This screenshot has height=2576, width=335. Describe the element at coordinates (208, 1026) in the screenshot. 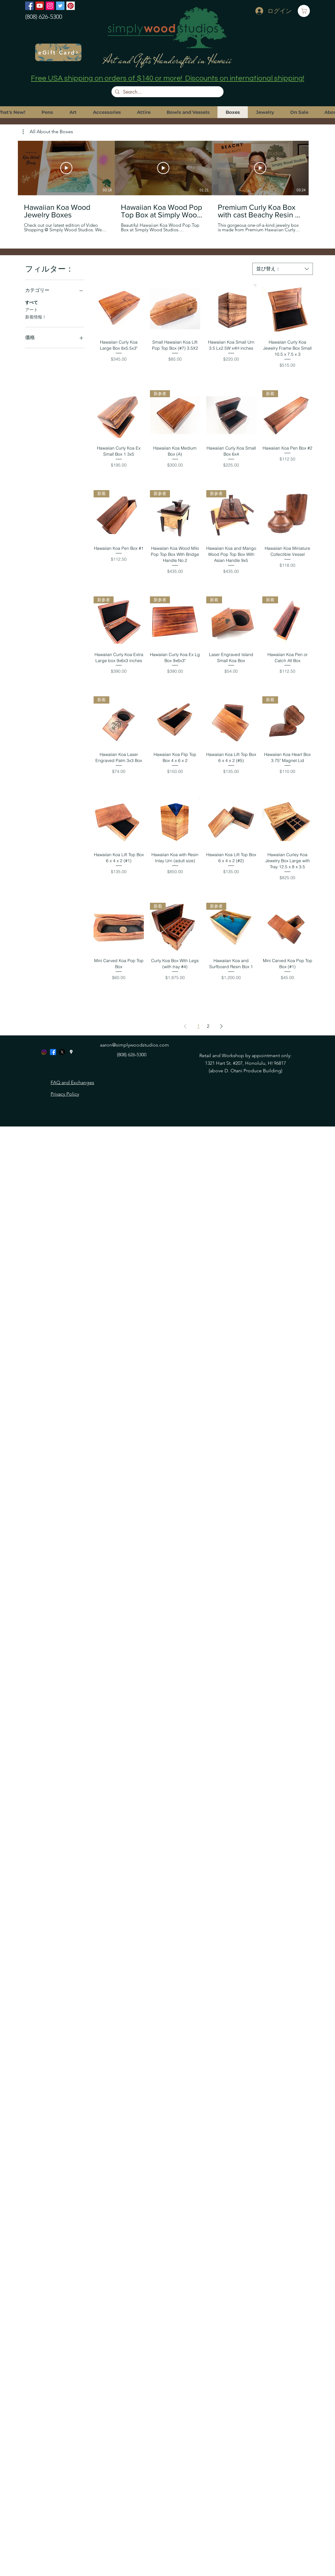

I see `2 [Page 2]` at that location.